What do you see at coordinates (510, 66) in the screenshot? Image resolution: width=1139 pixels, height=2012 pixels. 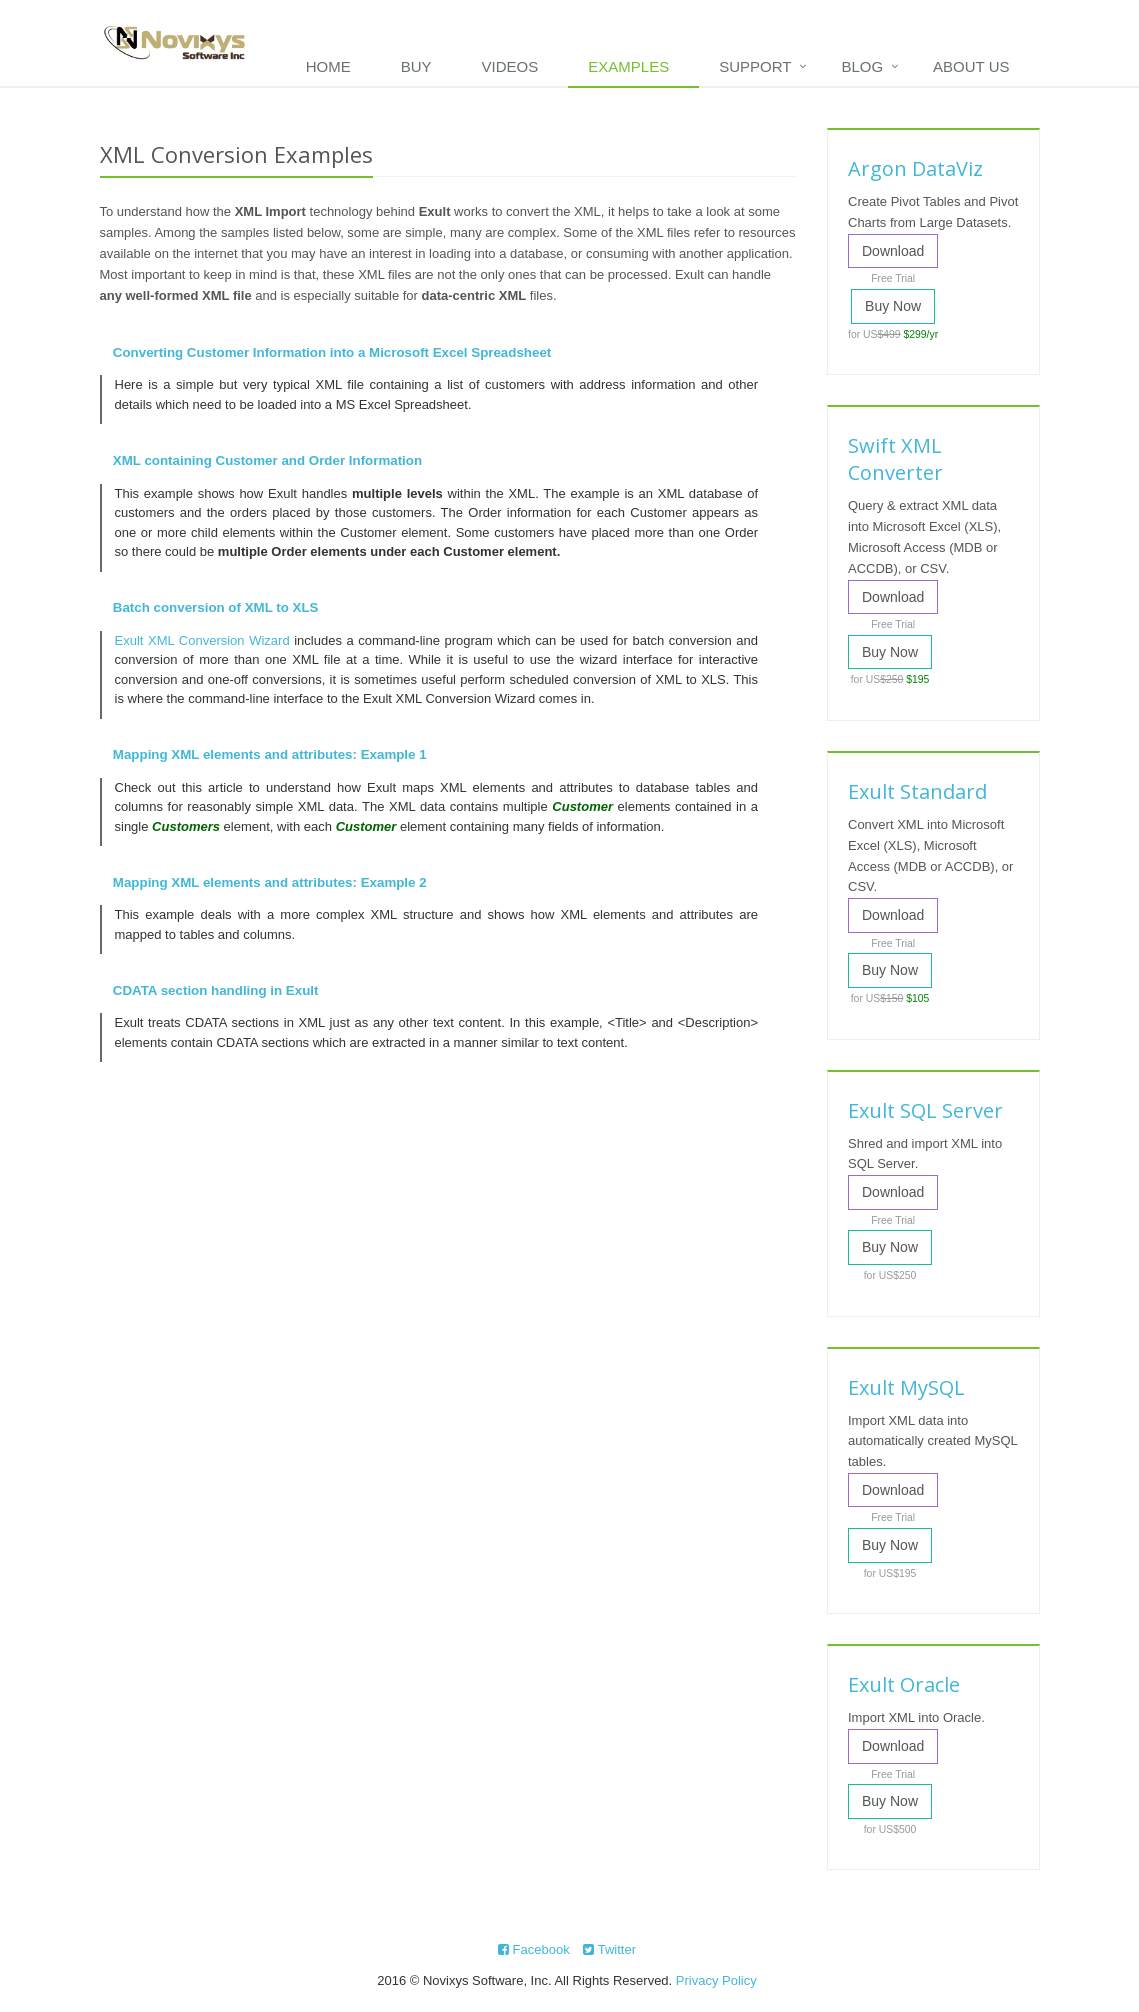 I see `Videos` at bounding box center [510, 66].